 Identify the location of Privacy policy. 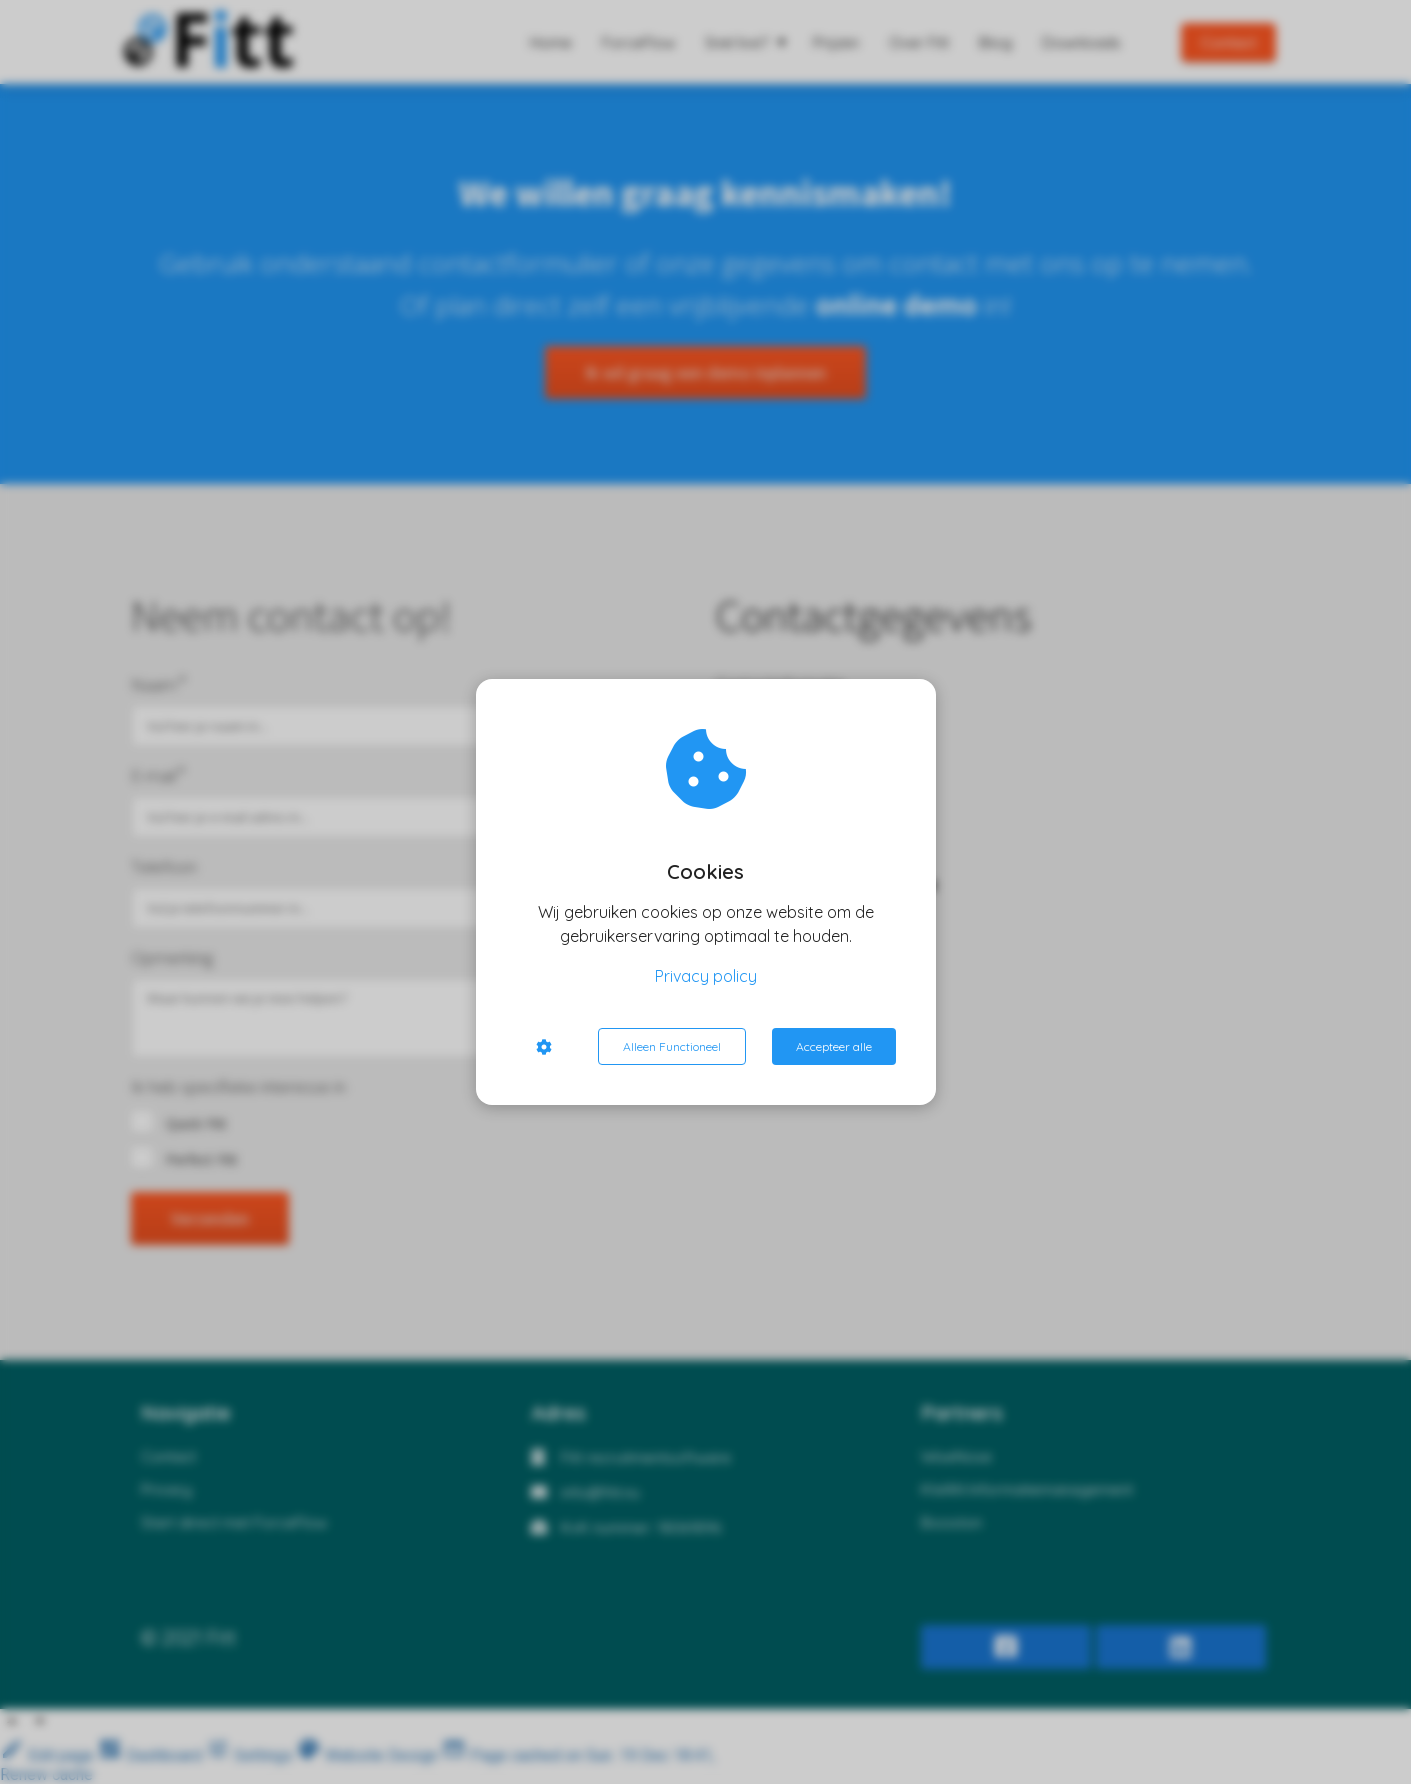
(706, 976).